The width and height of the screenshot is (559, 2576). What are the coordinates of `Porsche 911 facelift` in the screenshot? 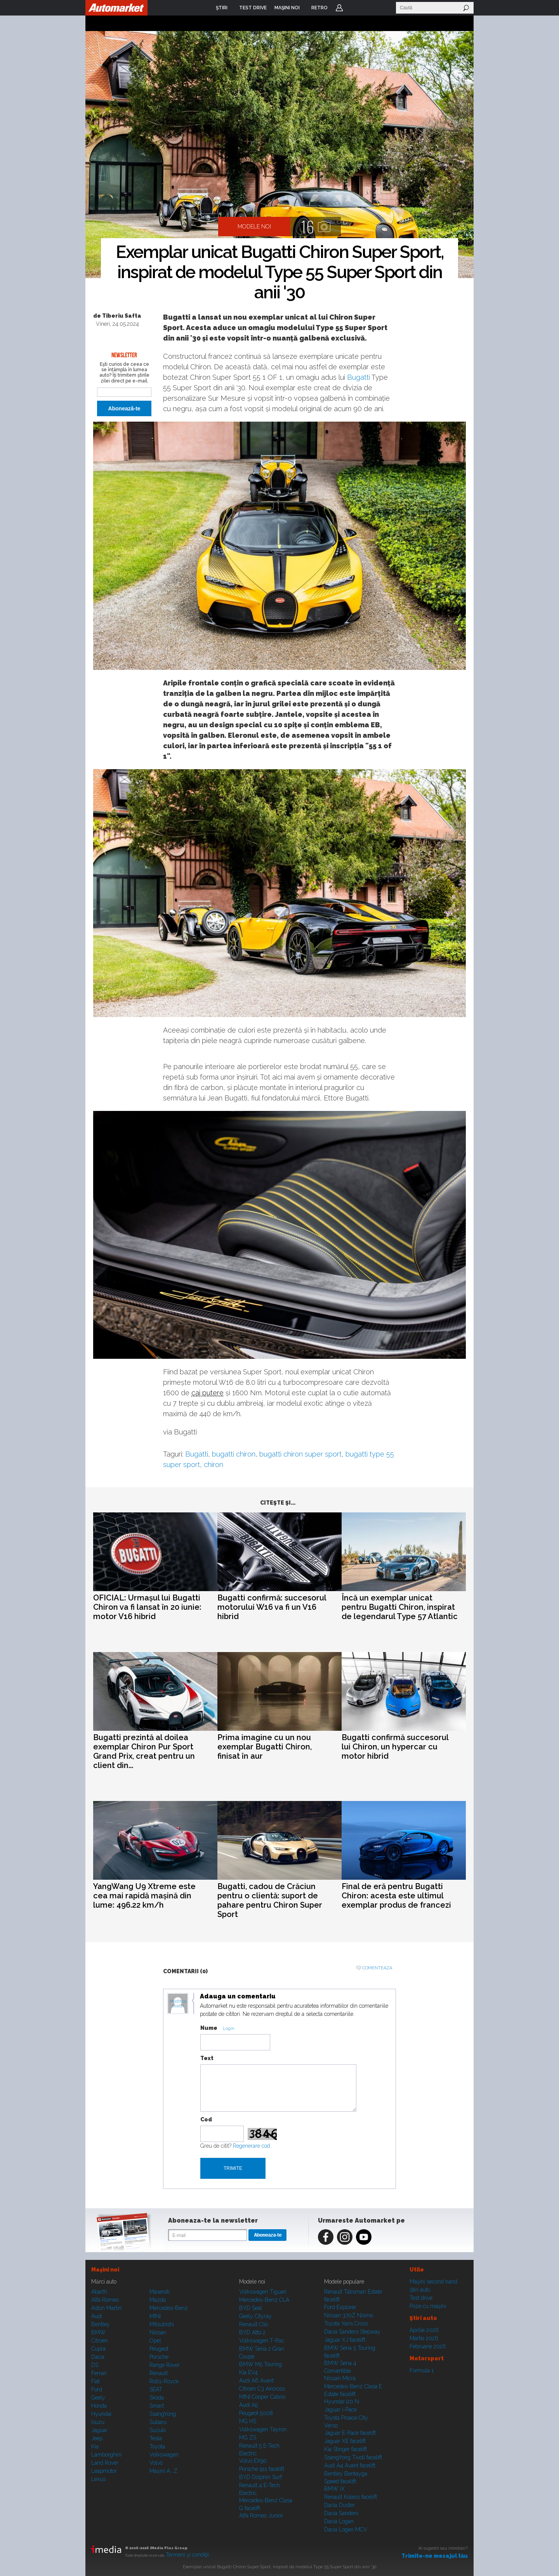 It's located at (261, 2469).